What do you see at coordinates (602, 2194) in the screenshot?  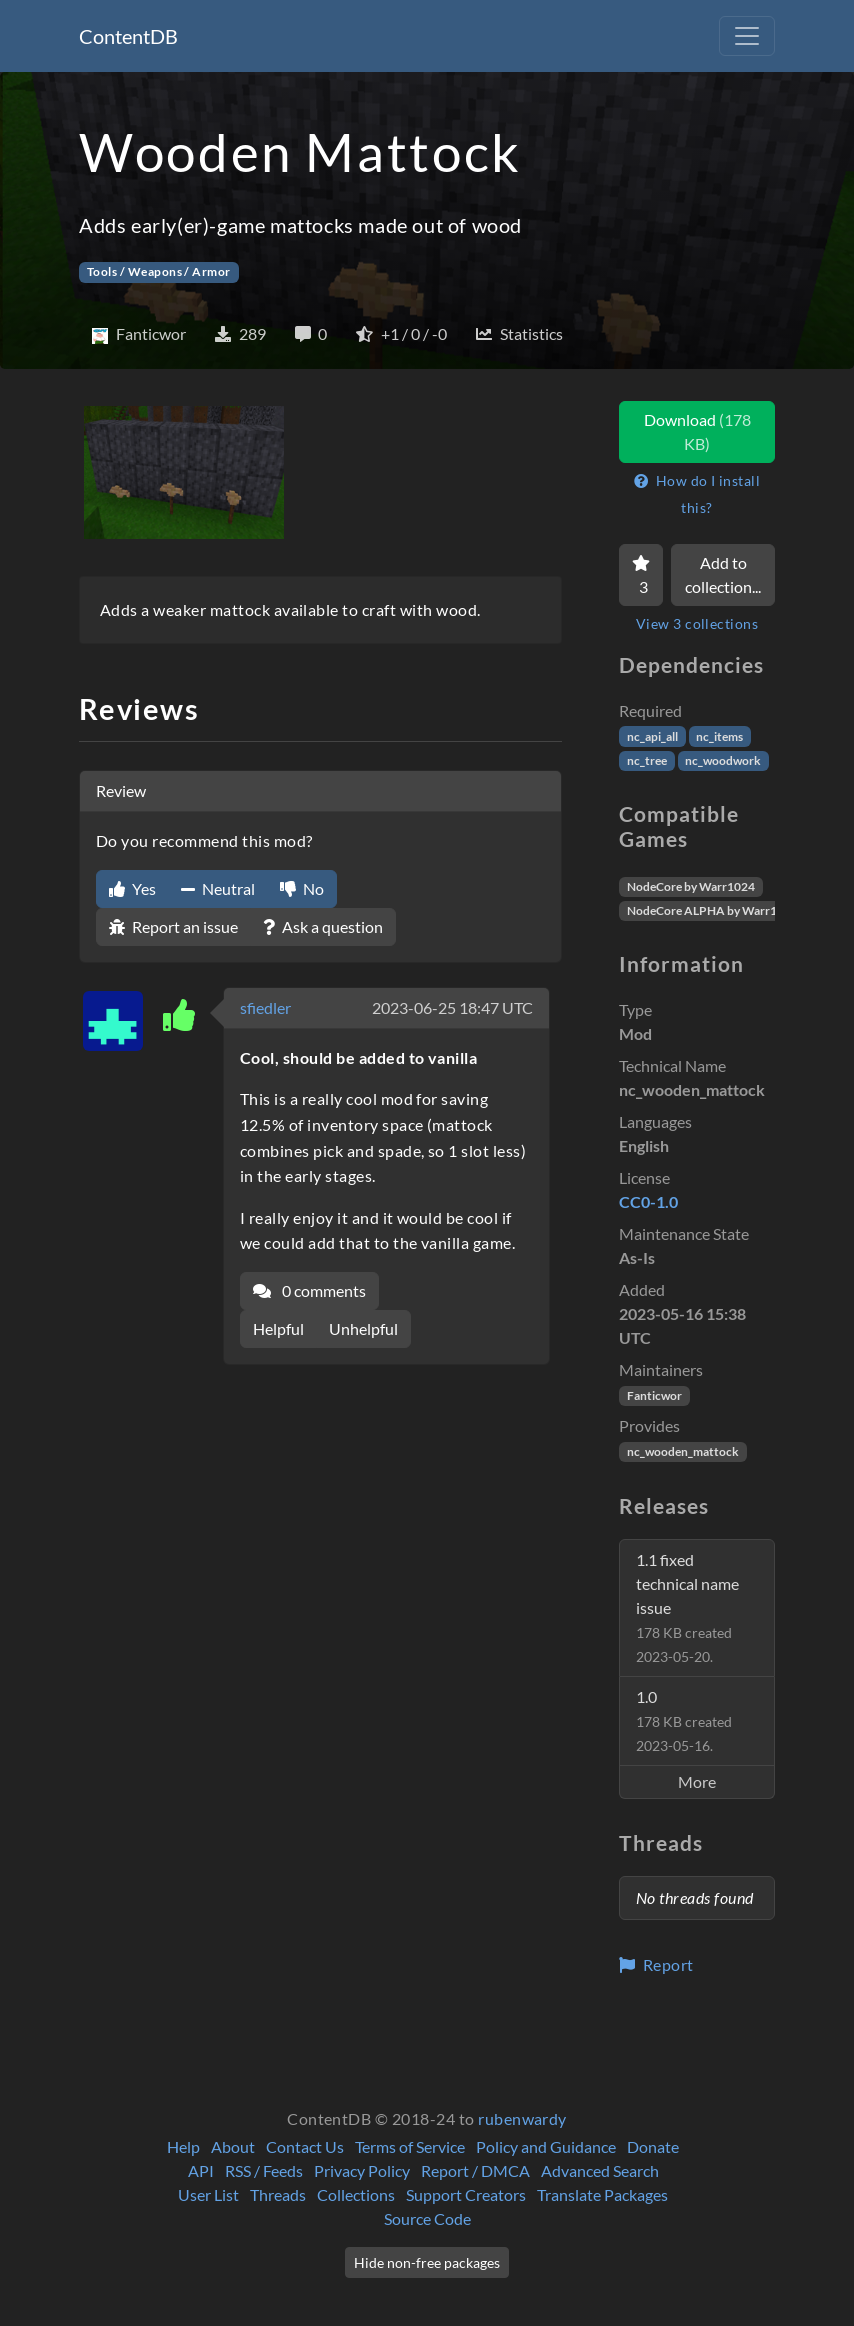 I see `Translate Packages` at bounding box center [602, 2194].